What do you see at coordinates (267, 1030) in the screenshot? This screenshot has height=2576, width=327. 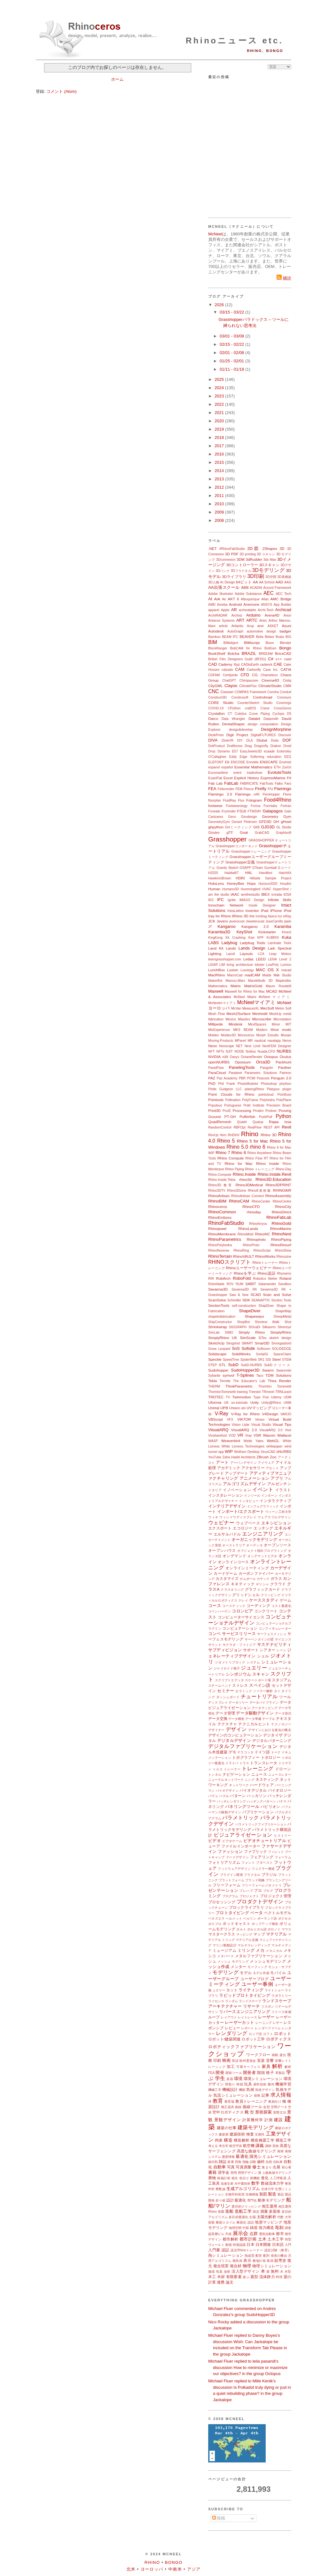 I see `Modern Metal` at bounding box center [267, 1030].